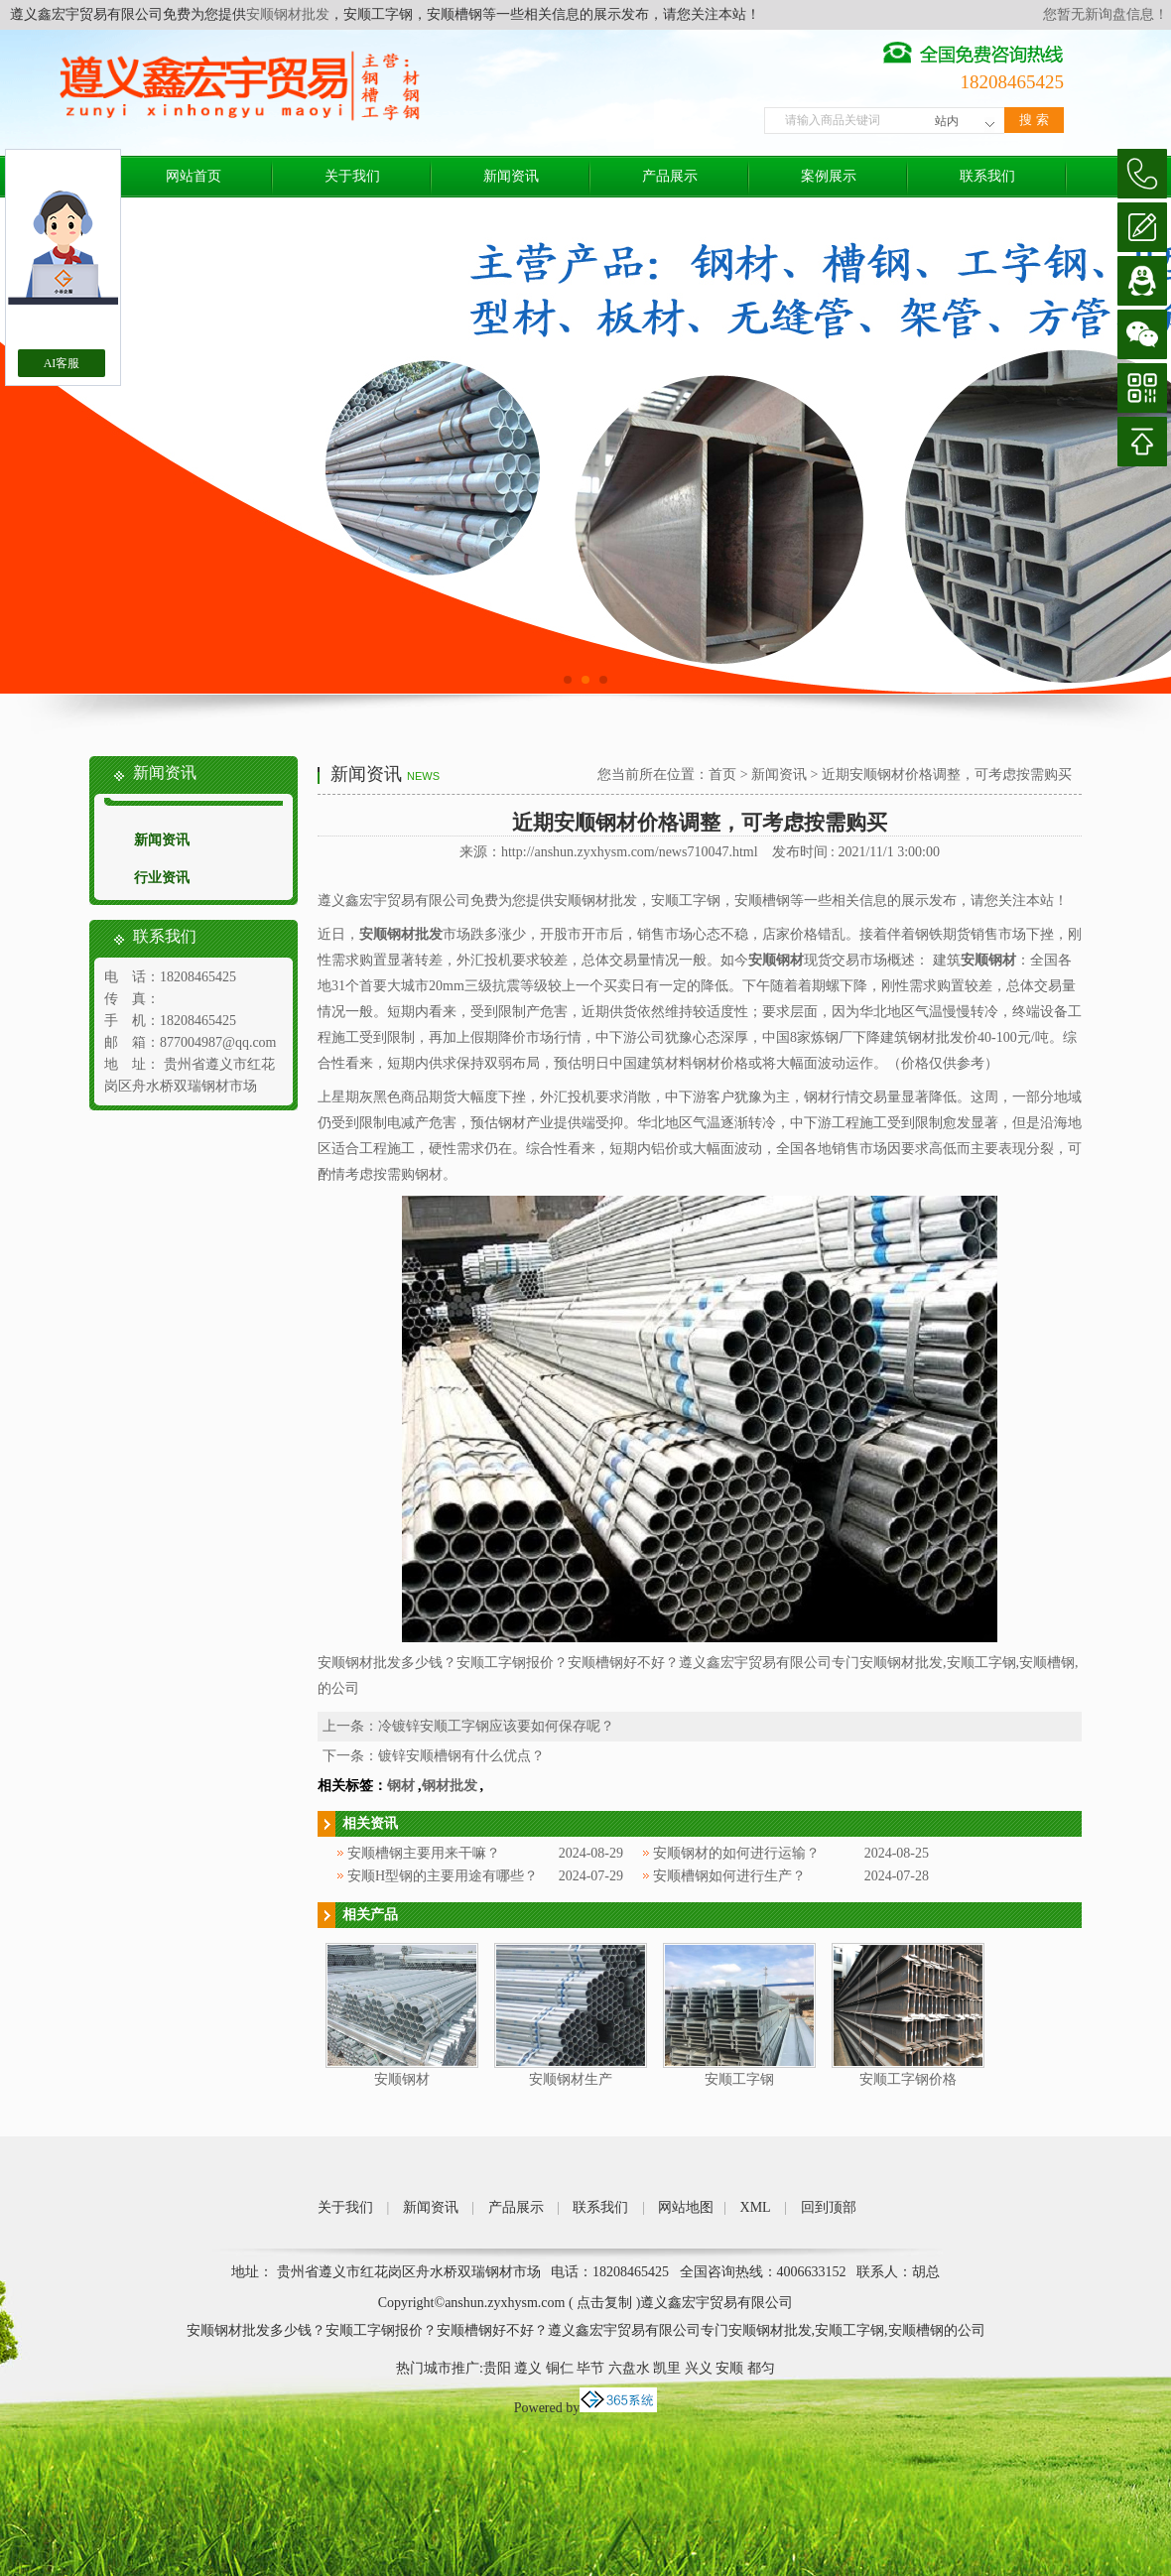  Describe the element at coordinates (162, 877) in the screenshot. I see `行业资讯` at that location.